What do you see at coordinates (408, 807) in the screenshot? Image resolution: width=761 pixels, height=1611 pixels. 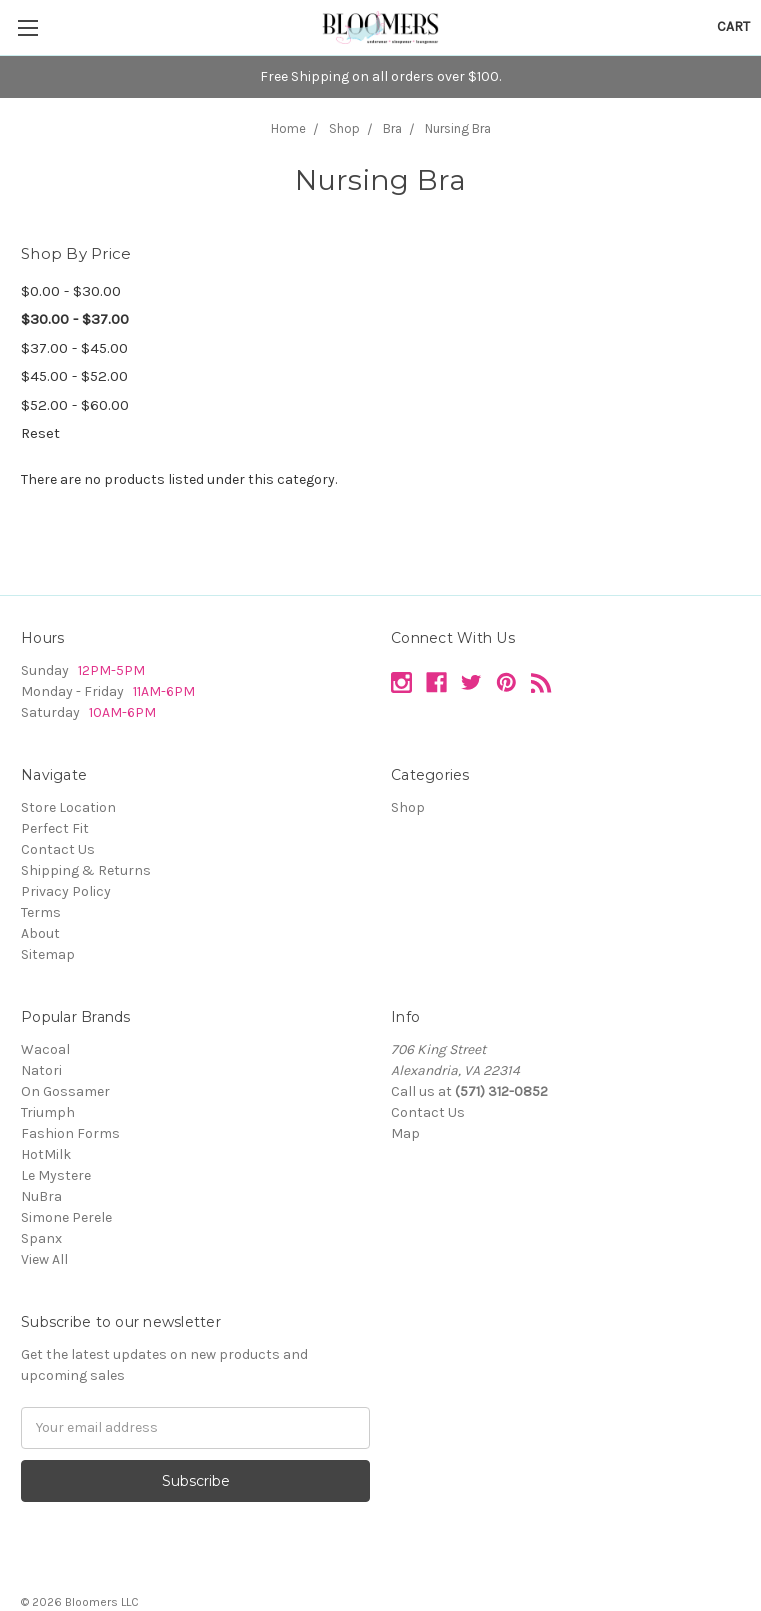 I see `Shop` at bounding box center [408, 807].